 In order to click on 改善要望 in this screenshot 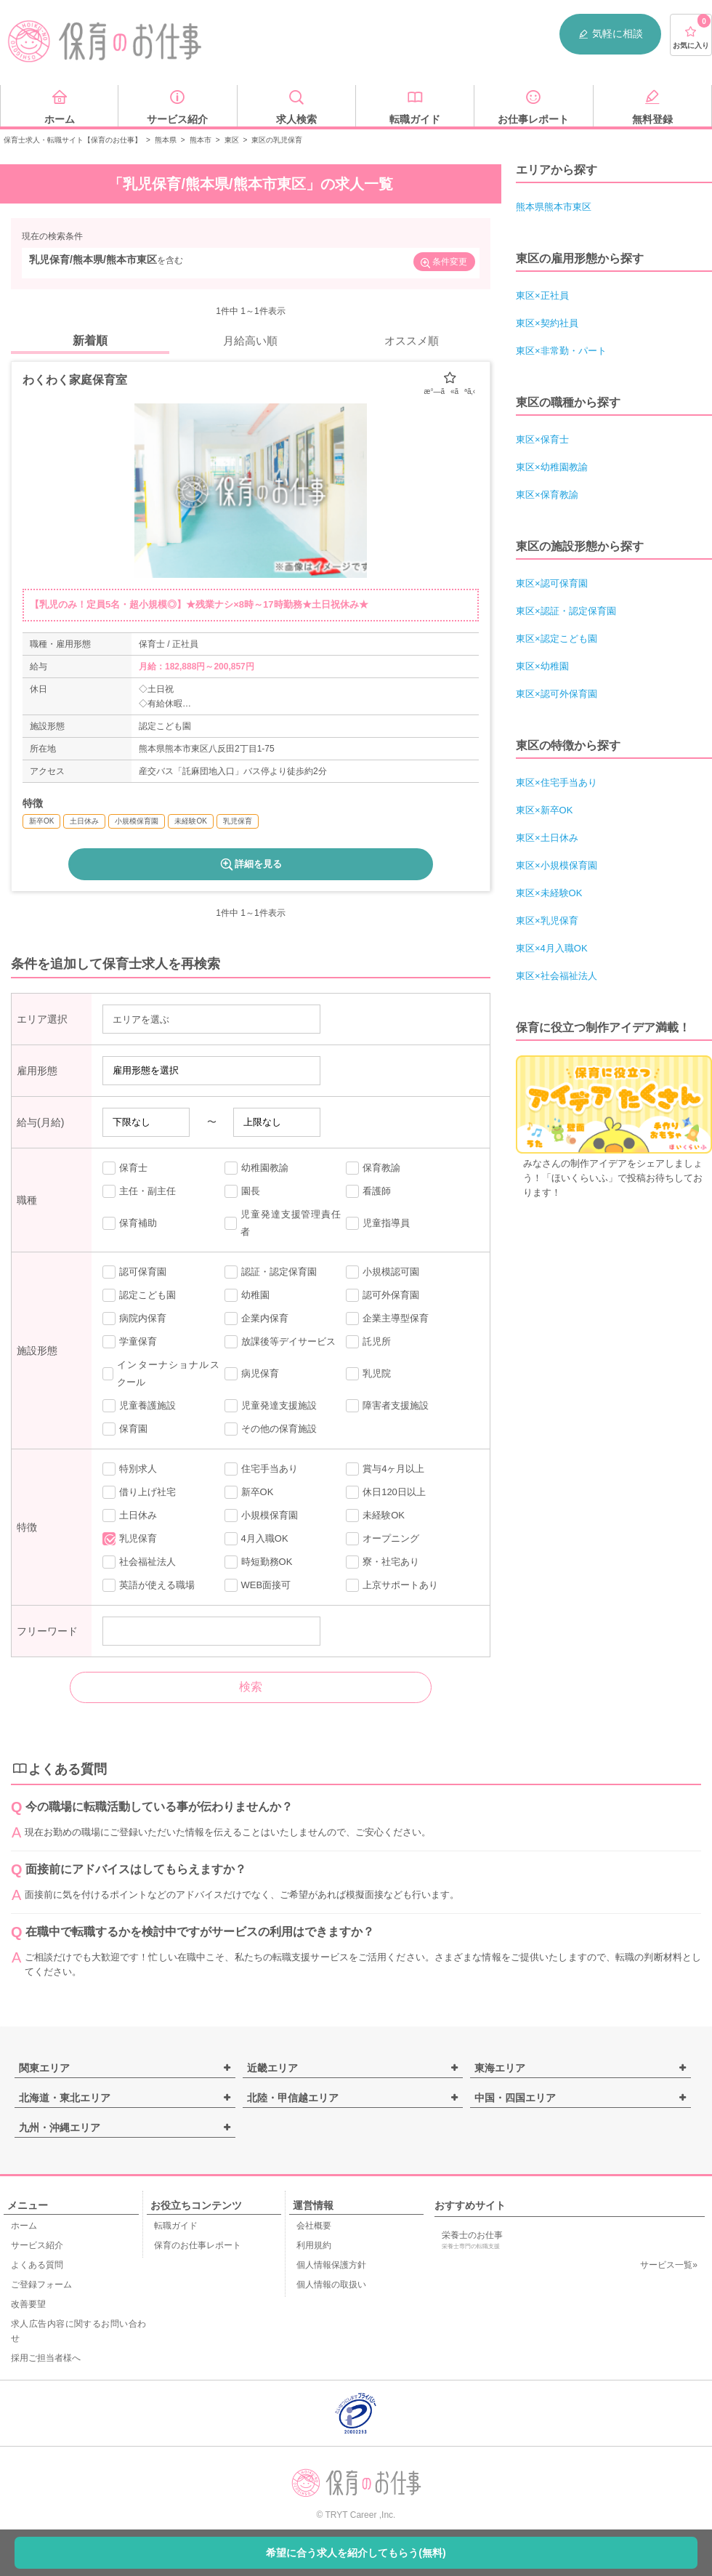, I will do `click(28, 2304)`.